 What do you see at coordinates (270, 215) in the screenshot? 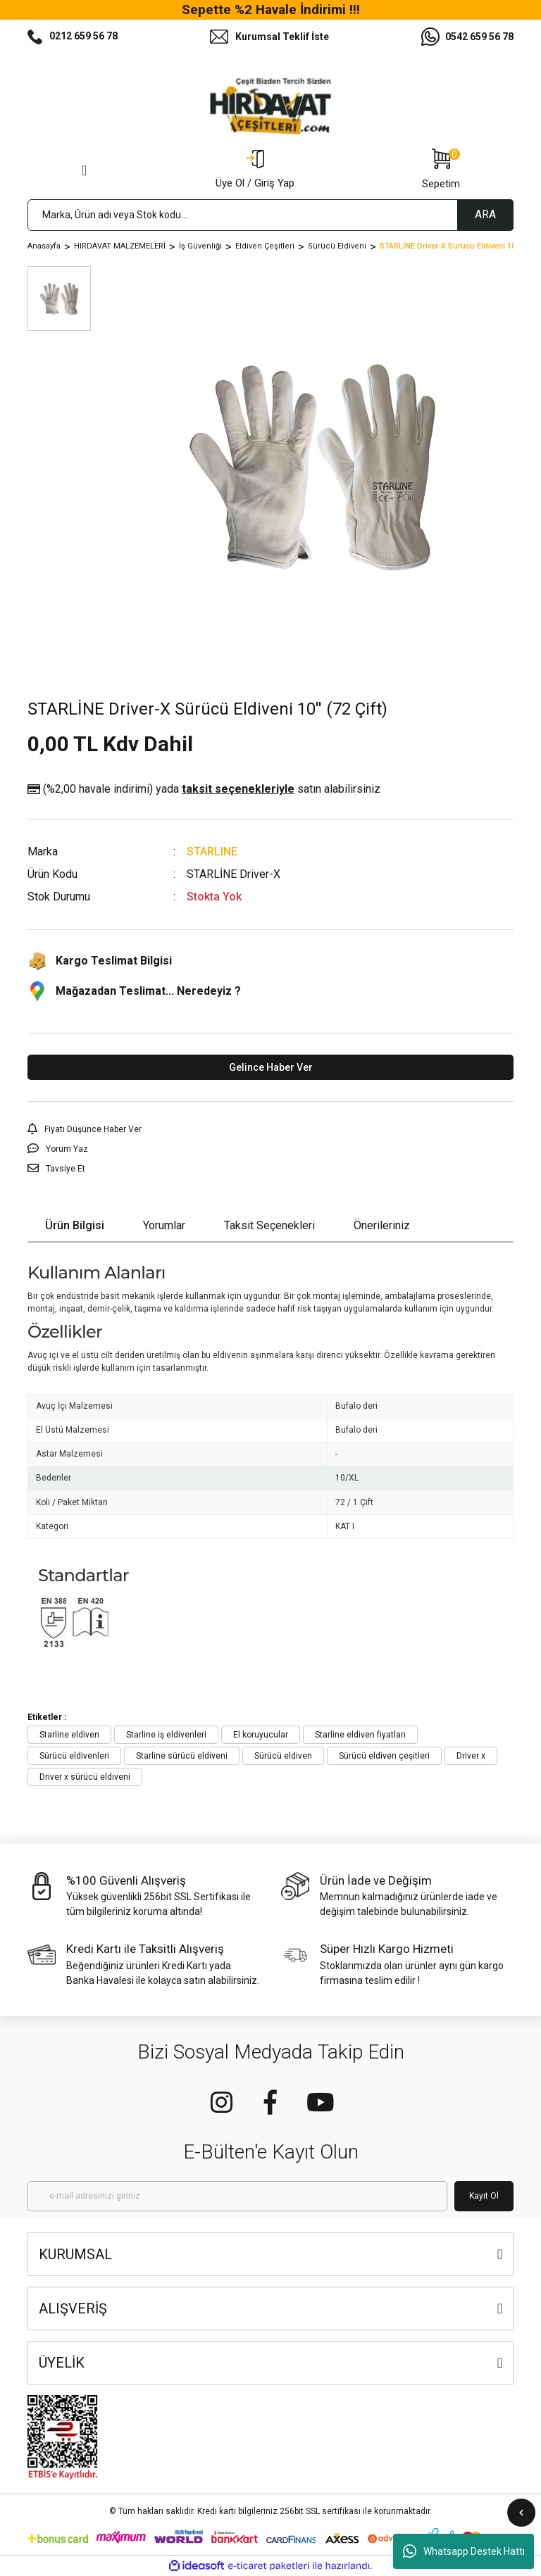
I see `[Search]` at bounding box center [270, 215].